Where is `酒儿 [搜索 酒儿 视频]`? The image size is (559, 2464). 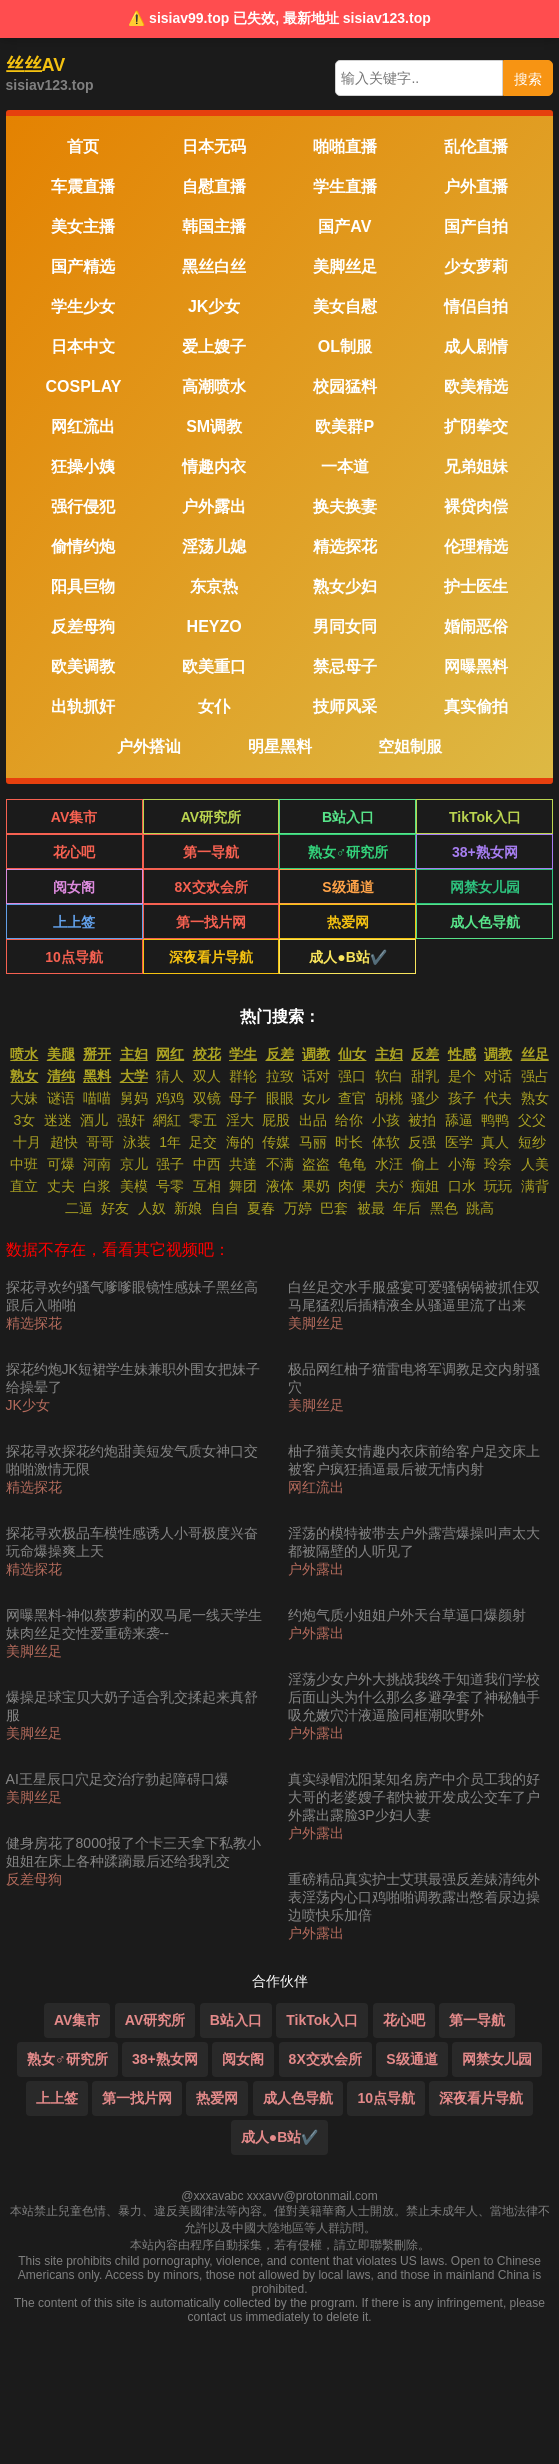
酒儿 [搜索 酒儿 视频] is located at coordinates (94, 1120).